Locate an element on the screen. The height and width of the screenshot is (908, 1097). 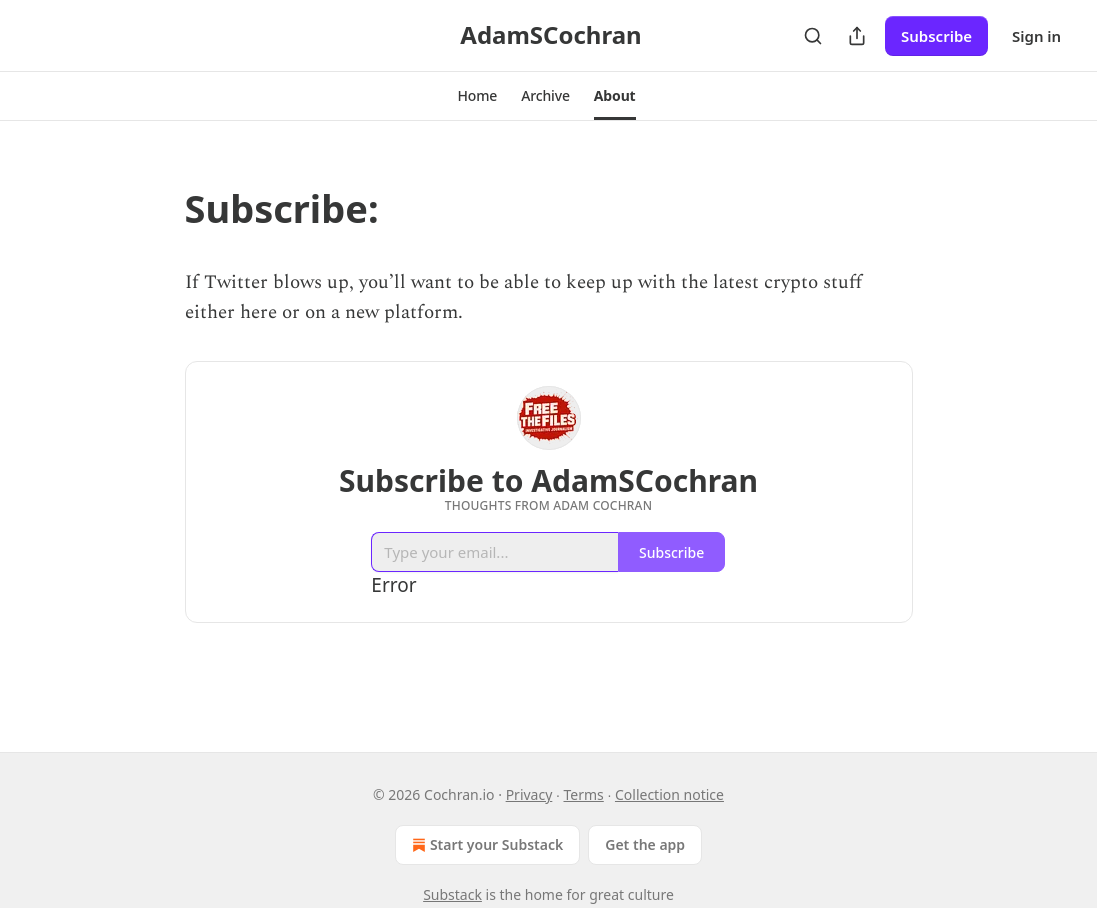
Terms is located at coordinates (584, 794).